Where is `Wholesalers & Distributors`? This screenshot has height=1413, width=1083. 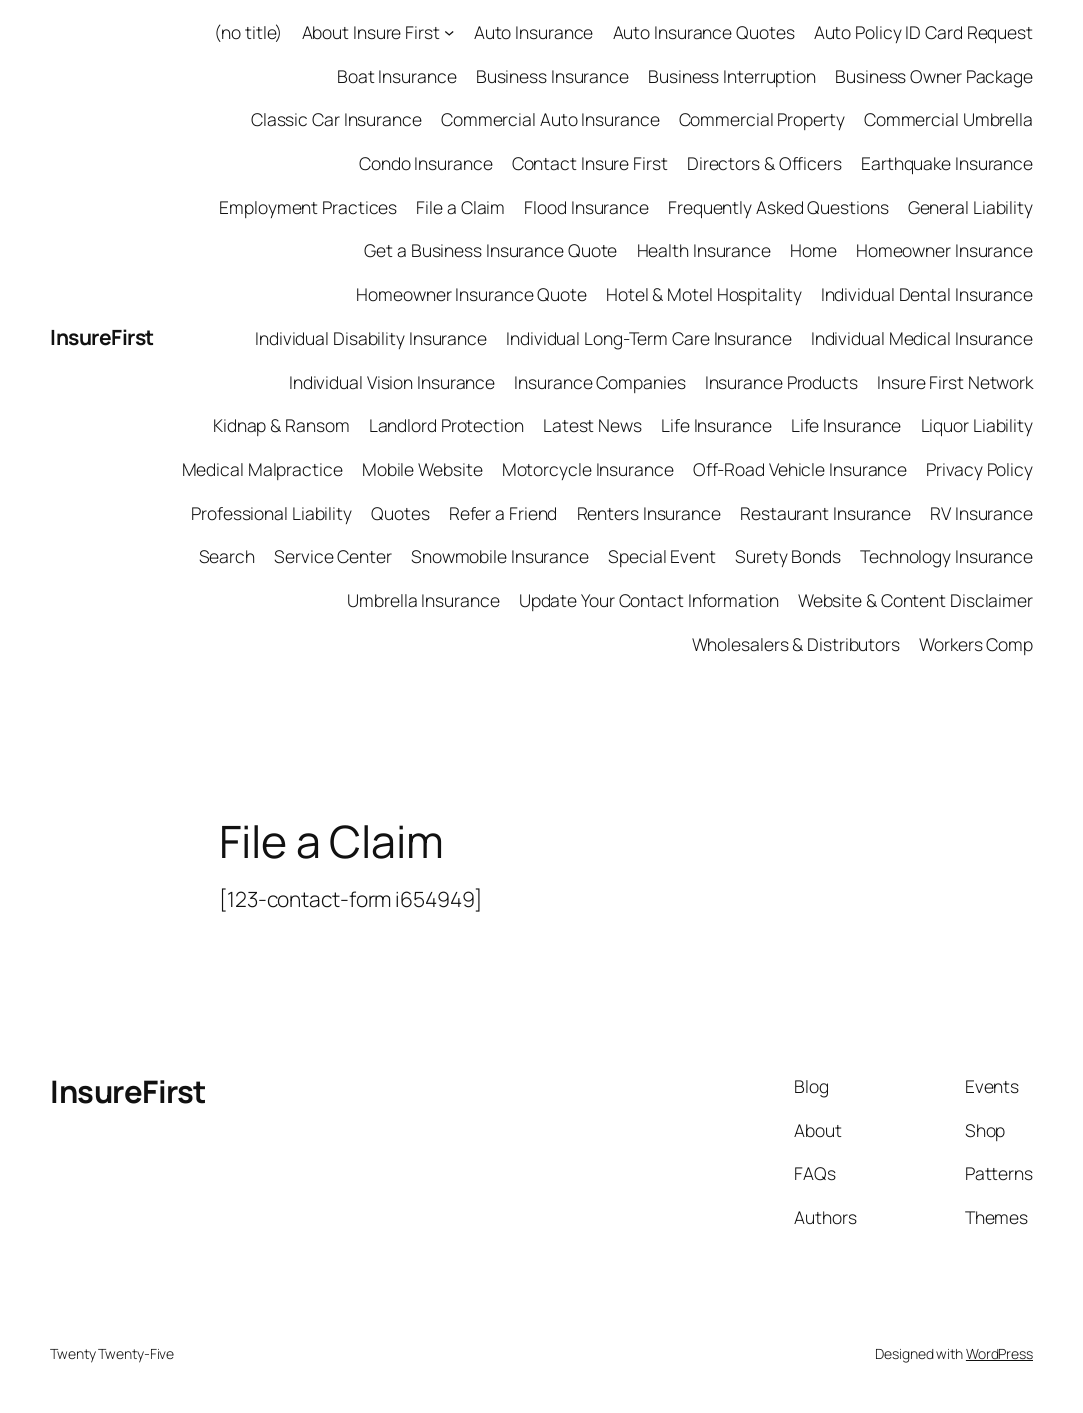 Wholesalers & Distributors is located at coordinates (796, 644).